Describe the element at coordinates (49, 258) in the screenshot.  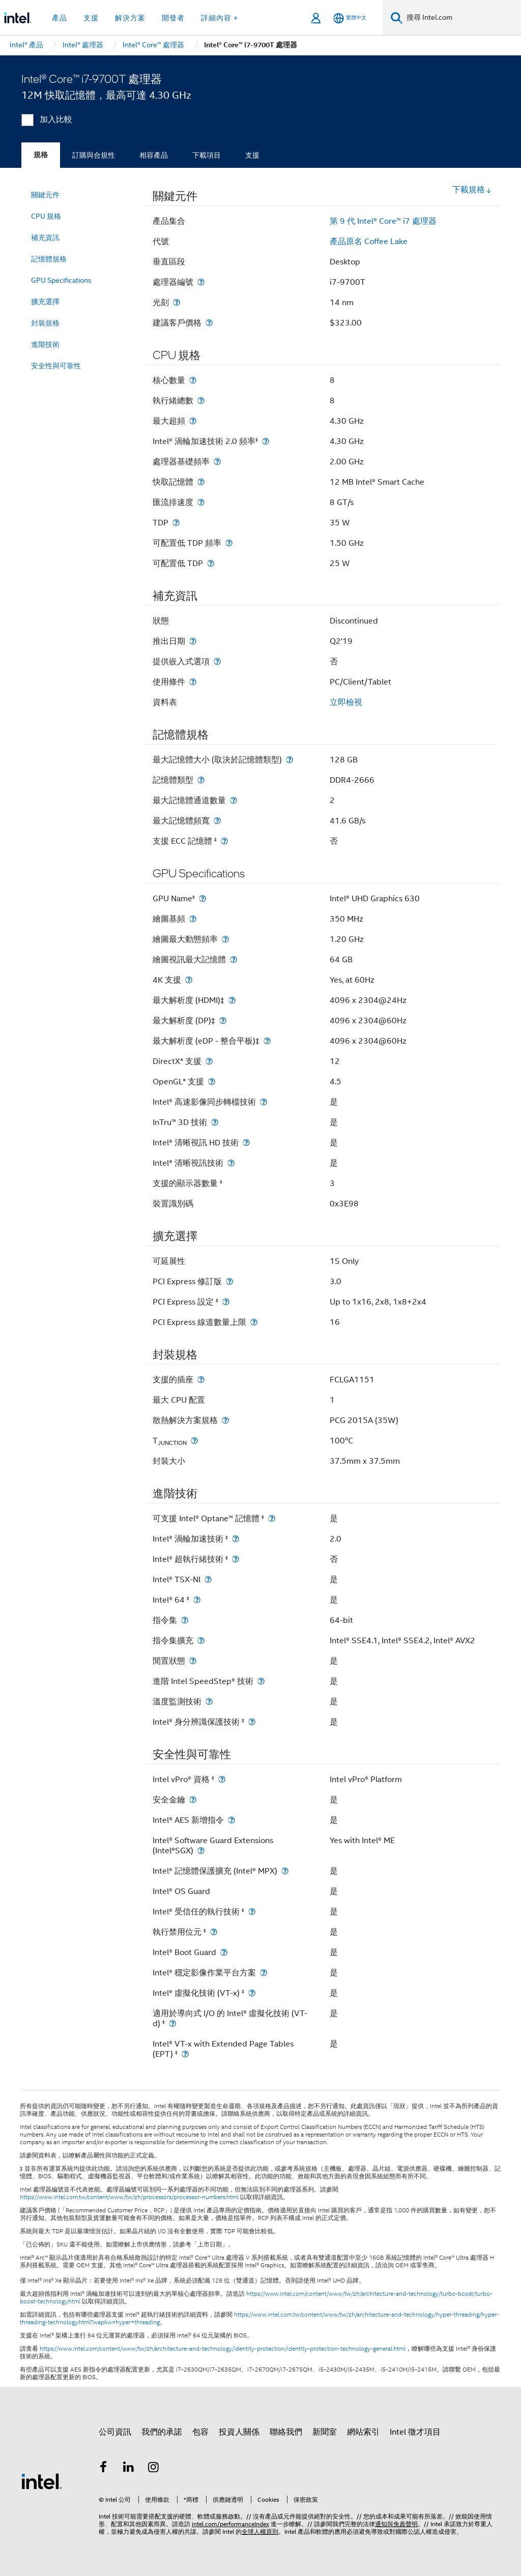
I see `記憶體規格 [menuitem]` at that location.